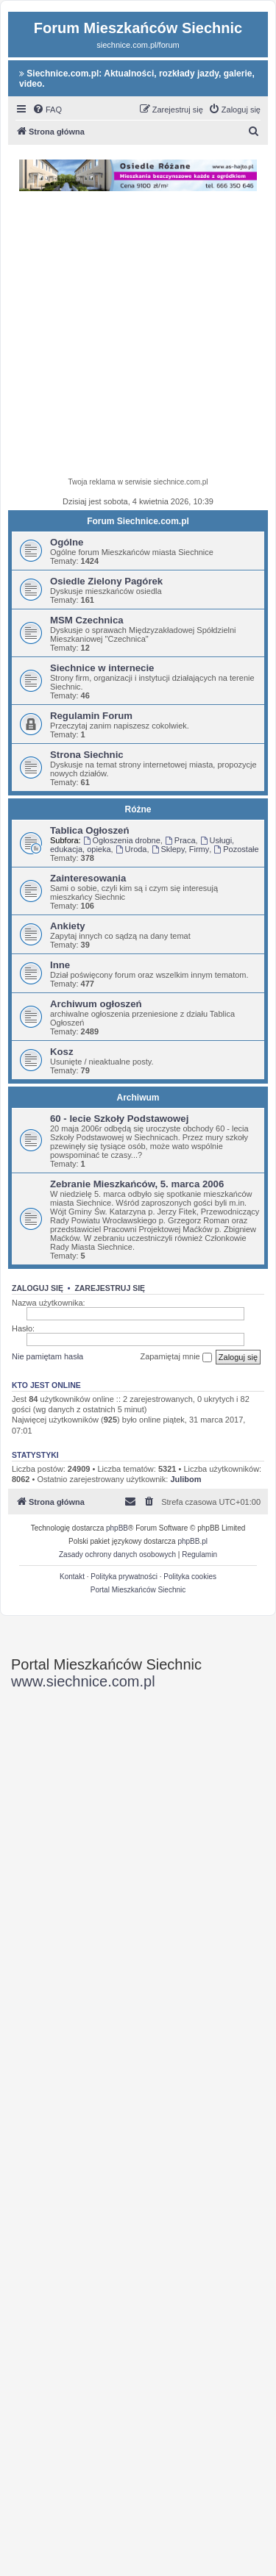 The height and width of the screenshot is (2576, 276). Describe the element at coordinates (83, 1681) in the screenshot. I see `www.siechnice.com.pl` at that location.